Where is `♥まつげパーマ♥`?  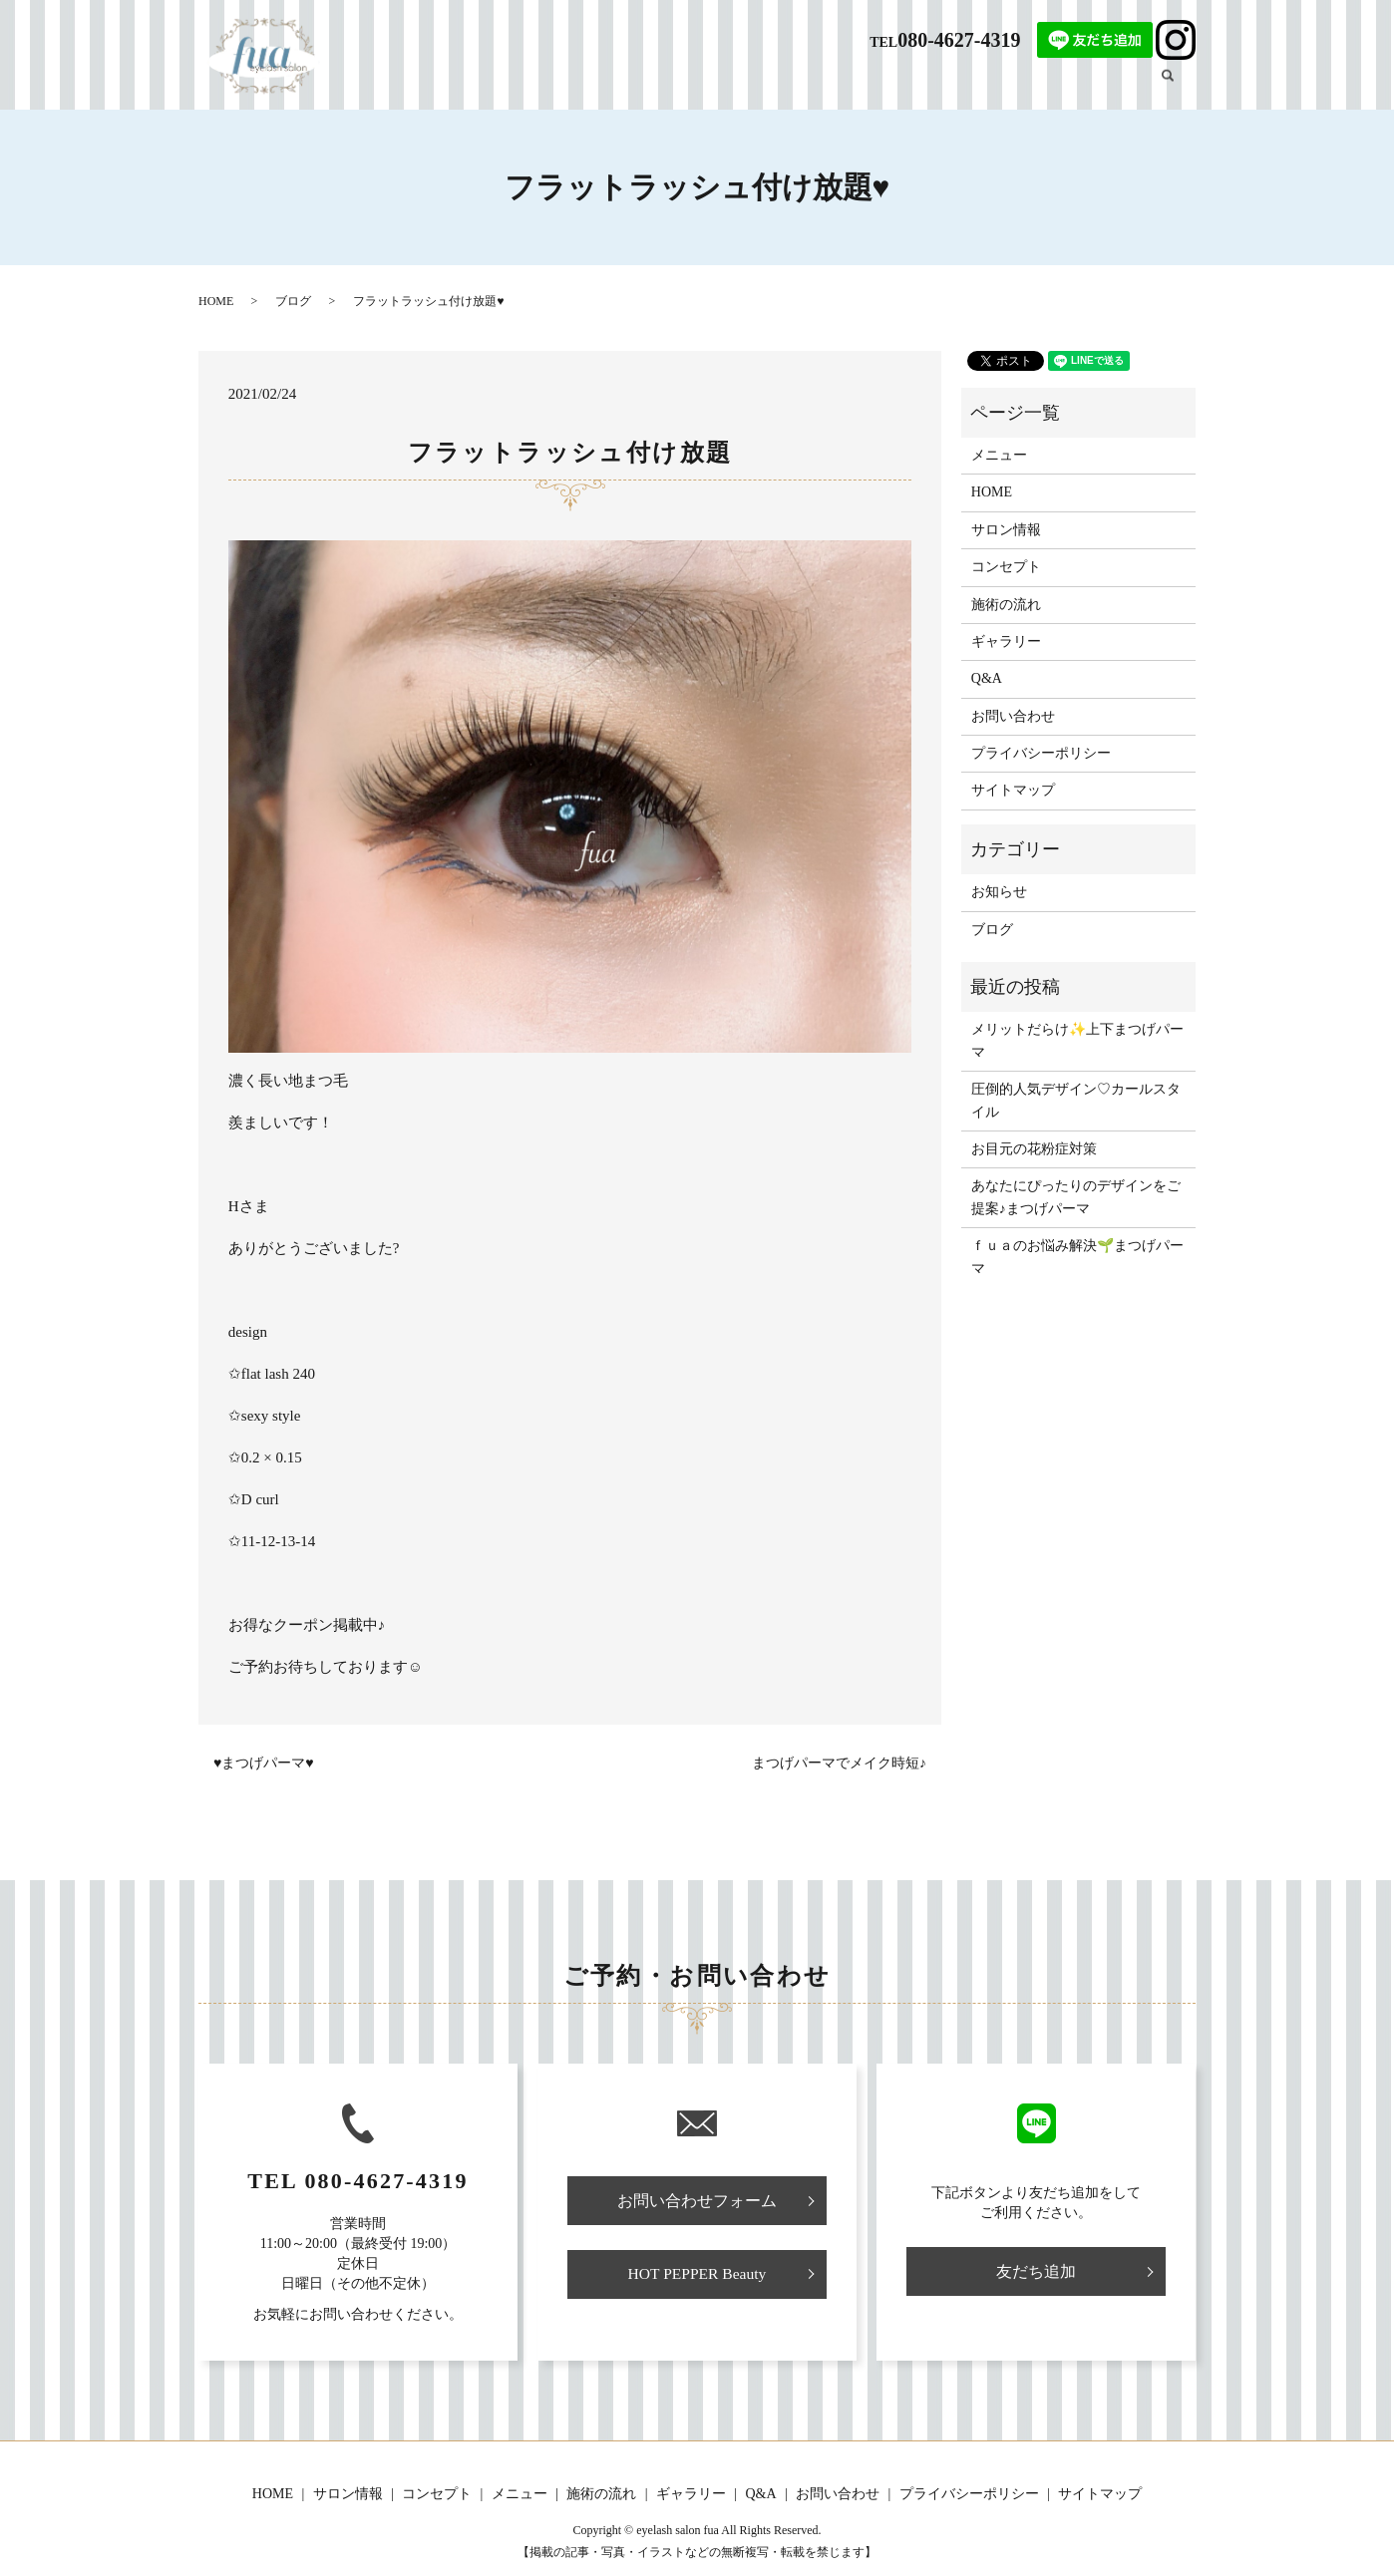 ♥まつげパーマ♥ is located at coordinates (263, 1763).